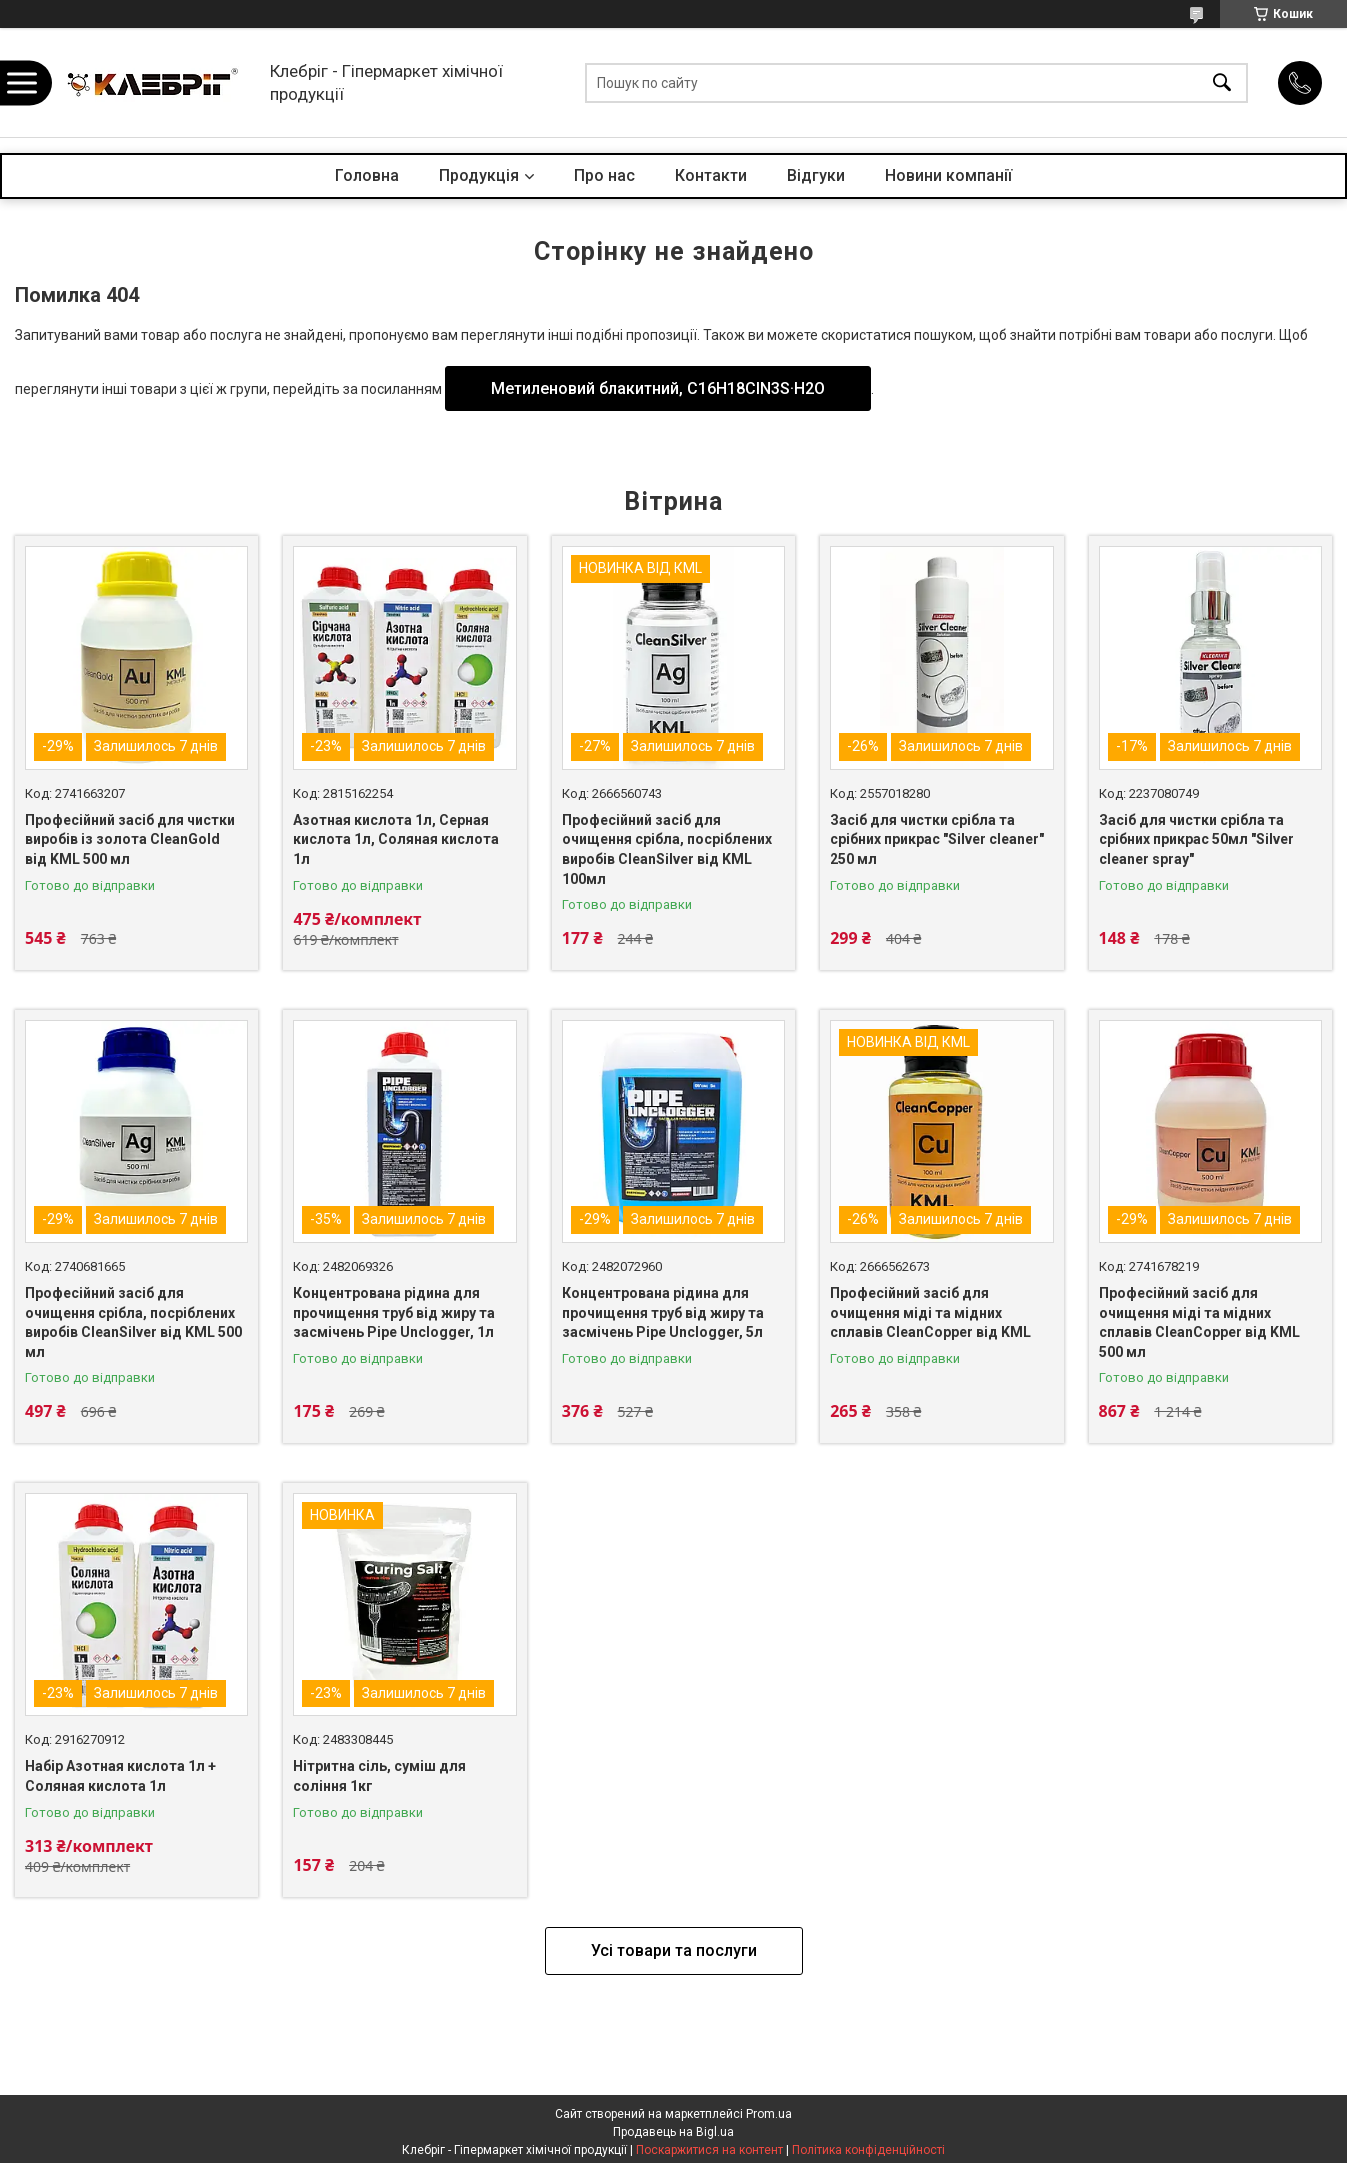 The image size is (1347, 2163). Describe the element at coordinates (379, 1776) in the screenshot. I see `Нітритна сіль, суміш для соління 1кг` at that location.